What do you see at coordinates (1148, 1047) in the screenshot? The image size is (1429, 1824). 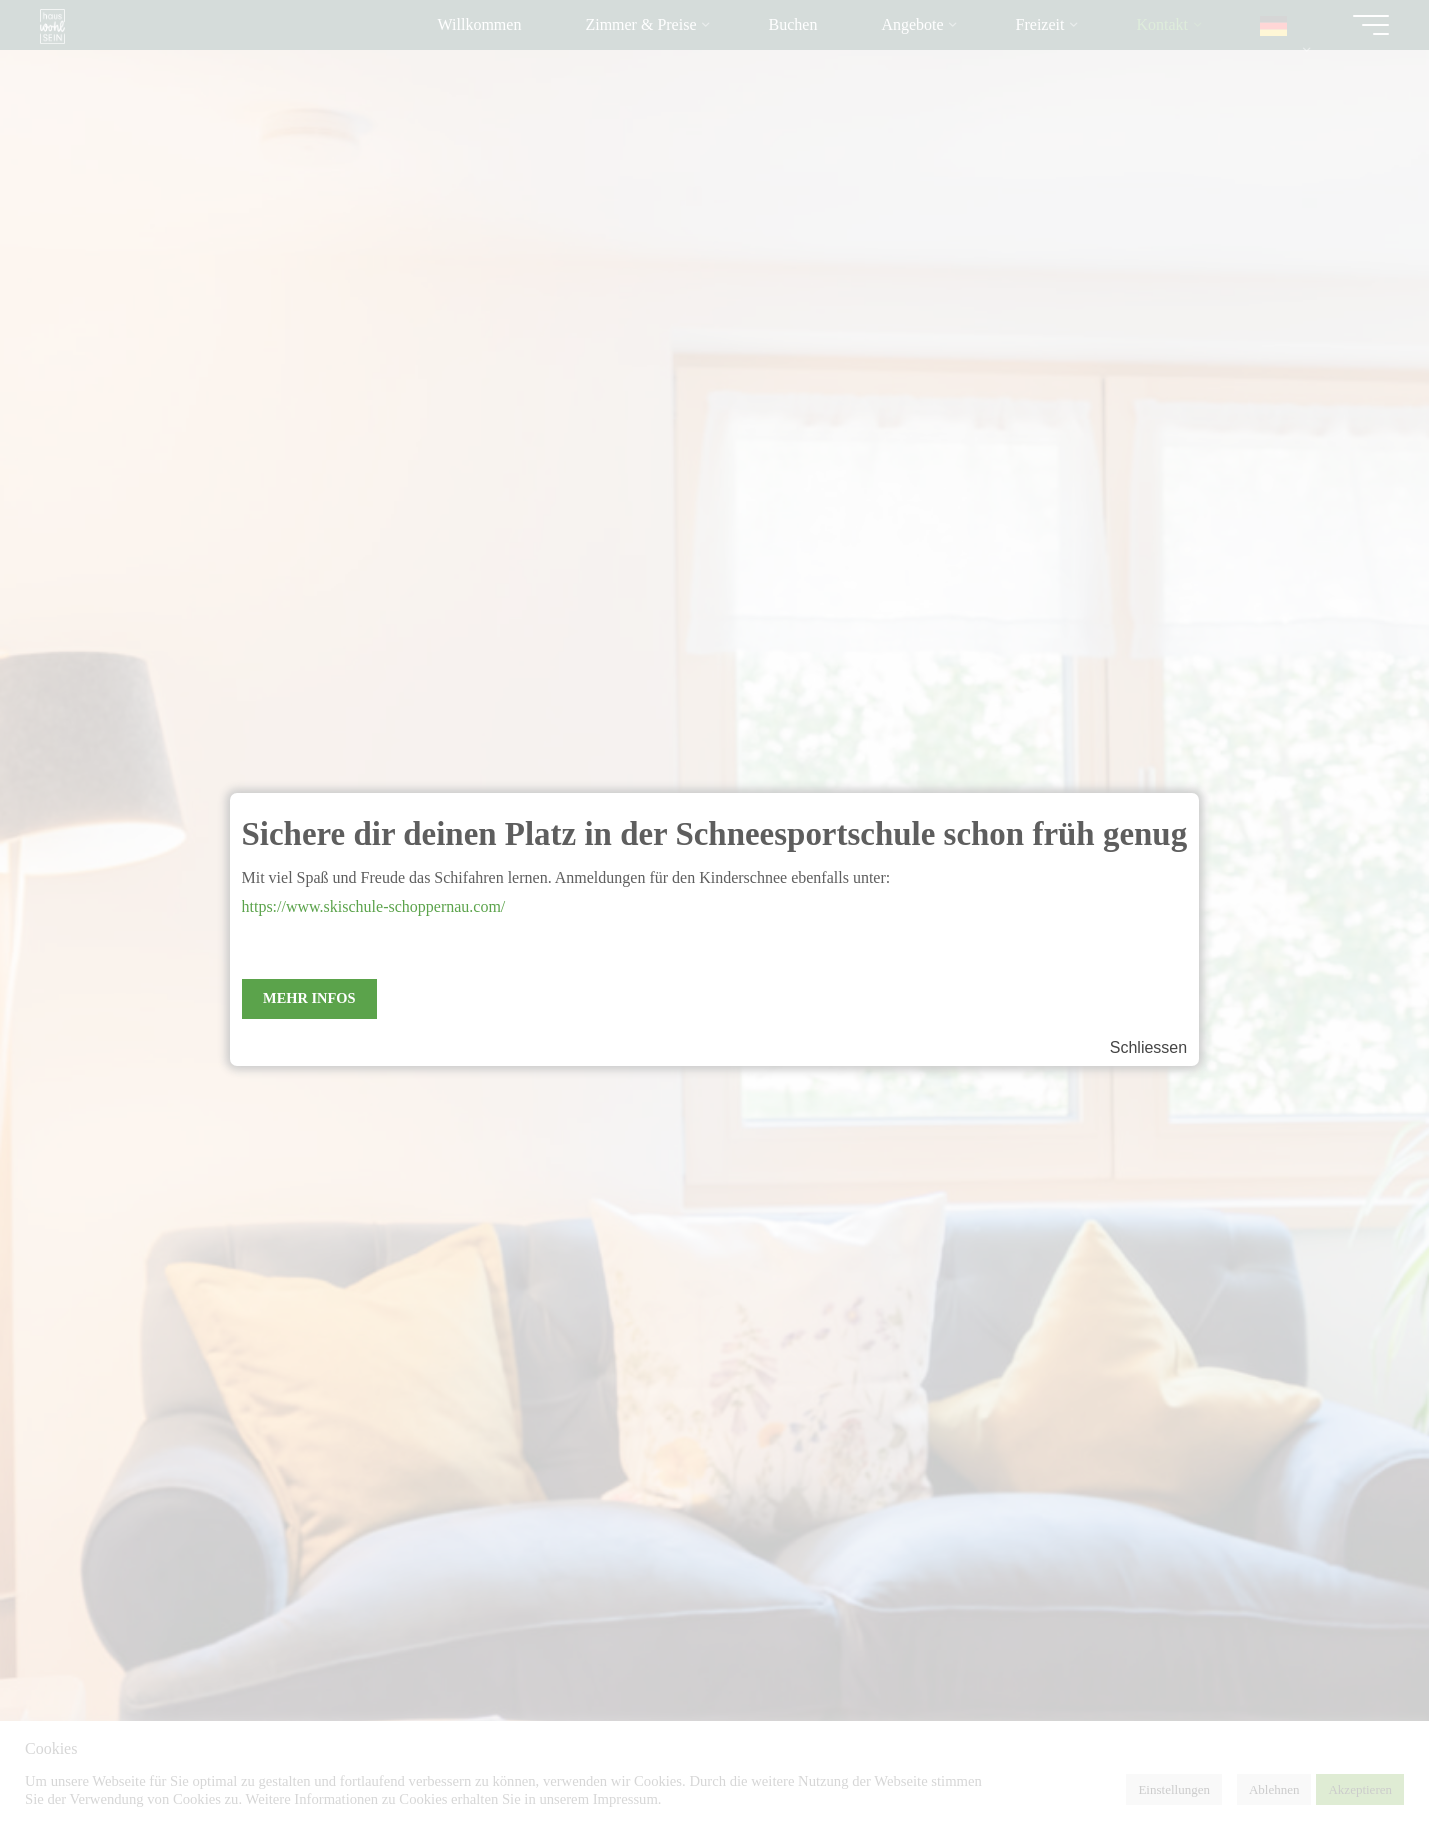 I see `Schliessen` at bounding box center [1148, 1047].